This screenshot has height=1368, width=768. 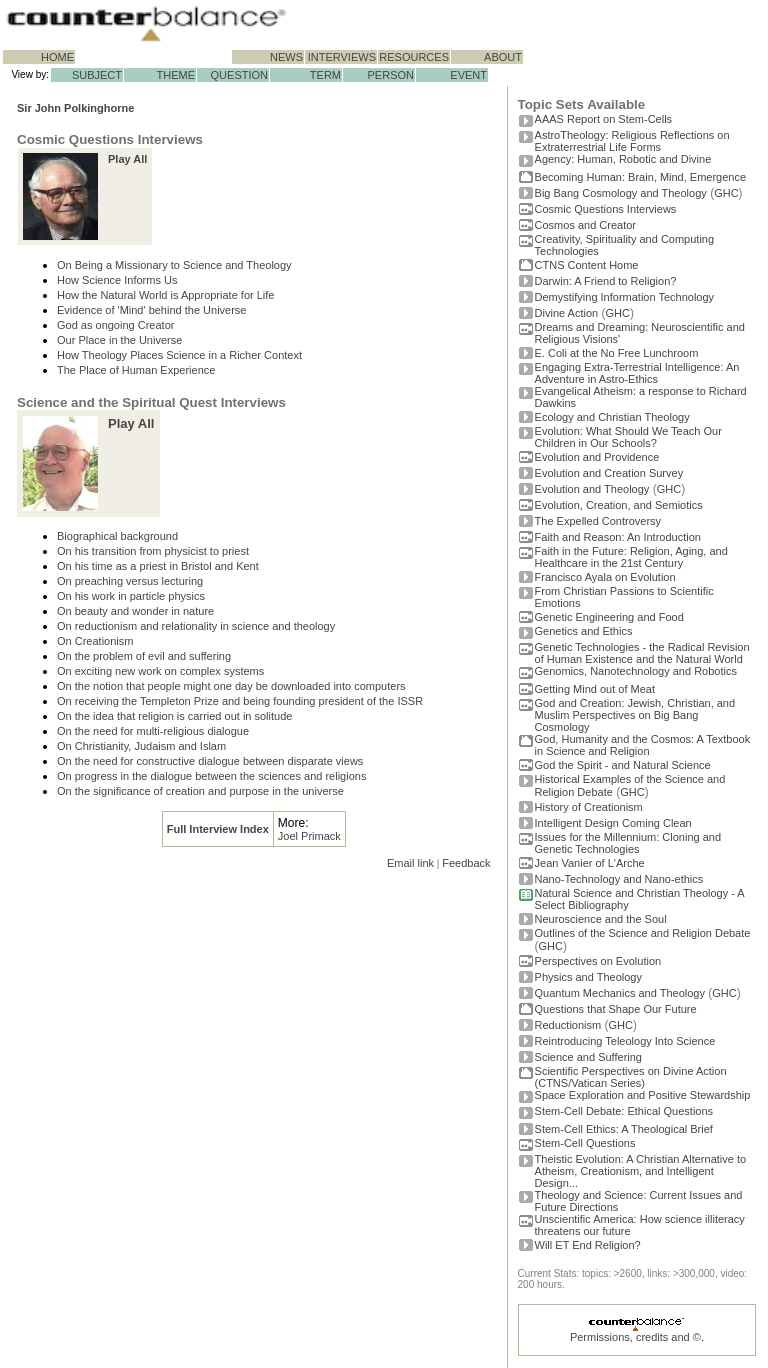 I want to click on Stem-Cell Ethics: A Theological Brief, so click(x=624, y=1129).